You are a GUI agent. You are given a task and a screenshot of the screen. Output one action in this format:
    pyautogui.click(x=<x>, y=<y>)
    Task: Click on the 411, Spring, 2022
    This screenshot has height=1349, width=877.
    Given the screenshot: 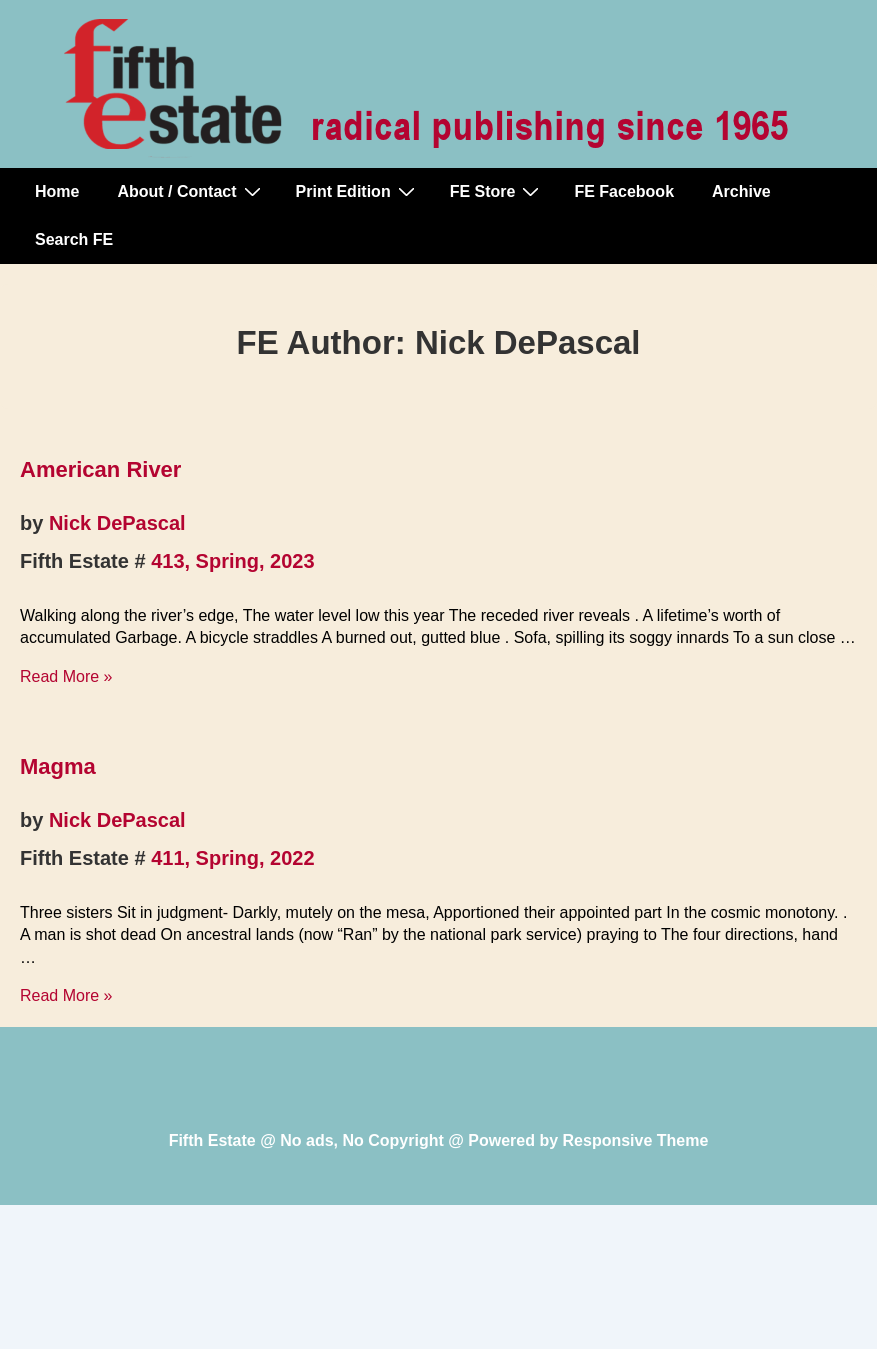 What is the action you would take?
    pyautogui.click(x=232, y=858)
    